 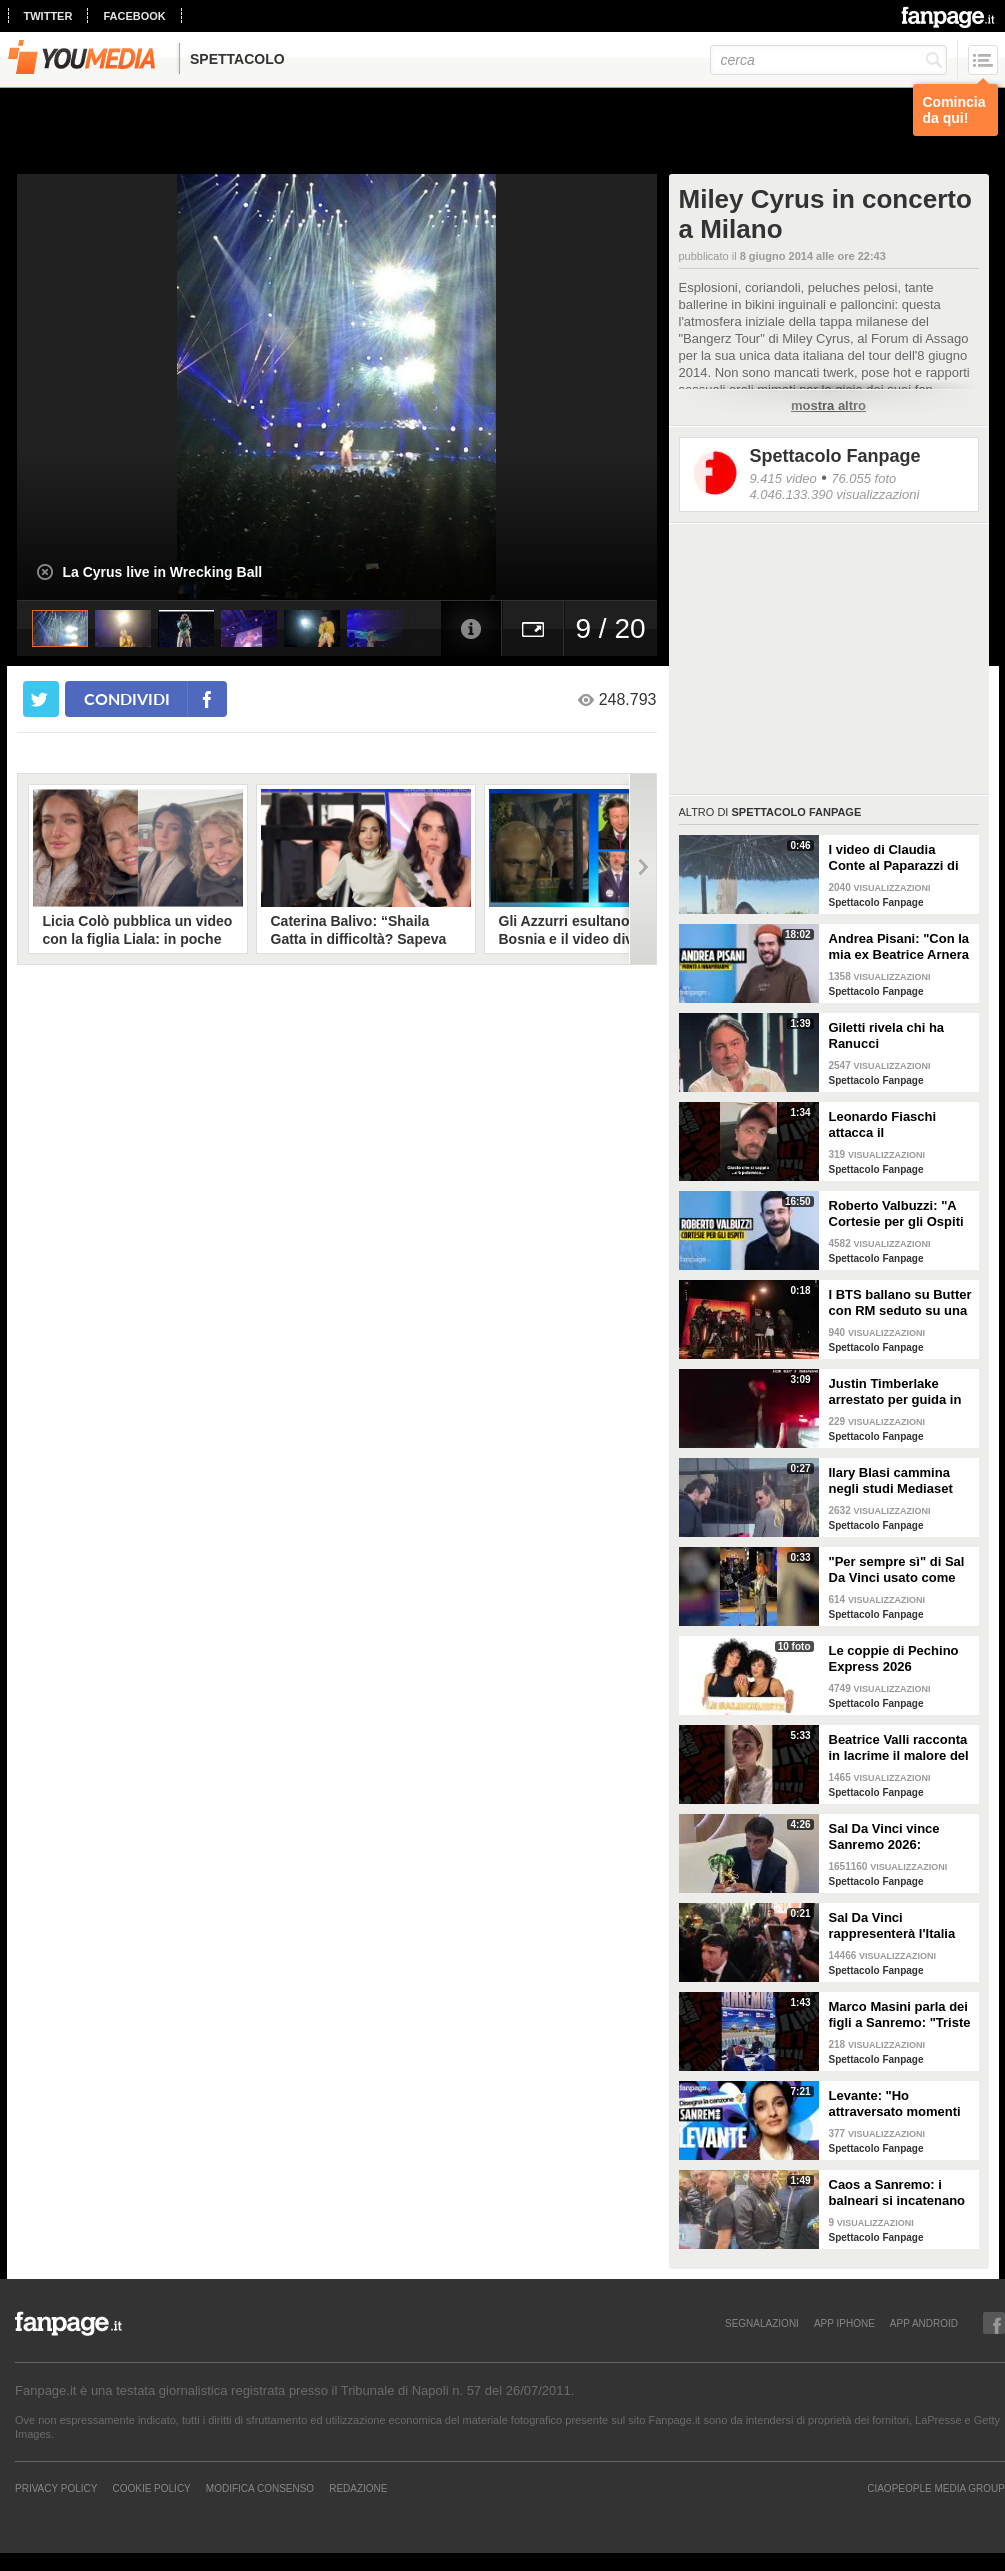 What do you see at coordinates (863, 478) in the screenshot?
I see `76.055 foto` at bounding box center [863, 478].